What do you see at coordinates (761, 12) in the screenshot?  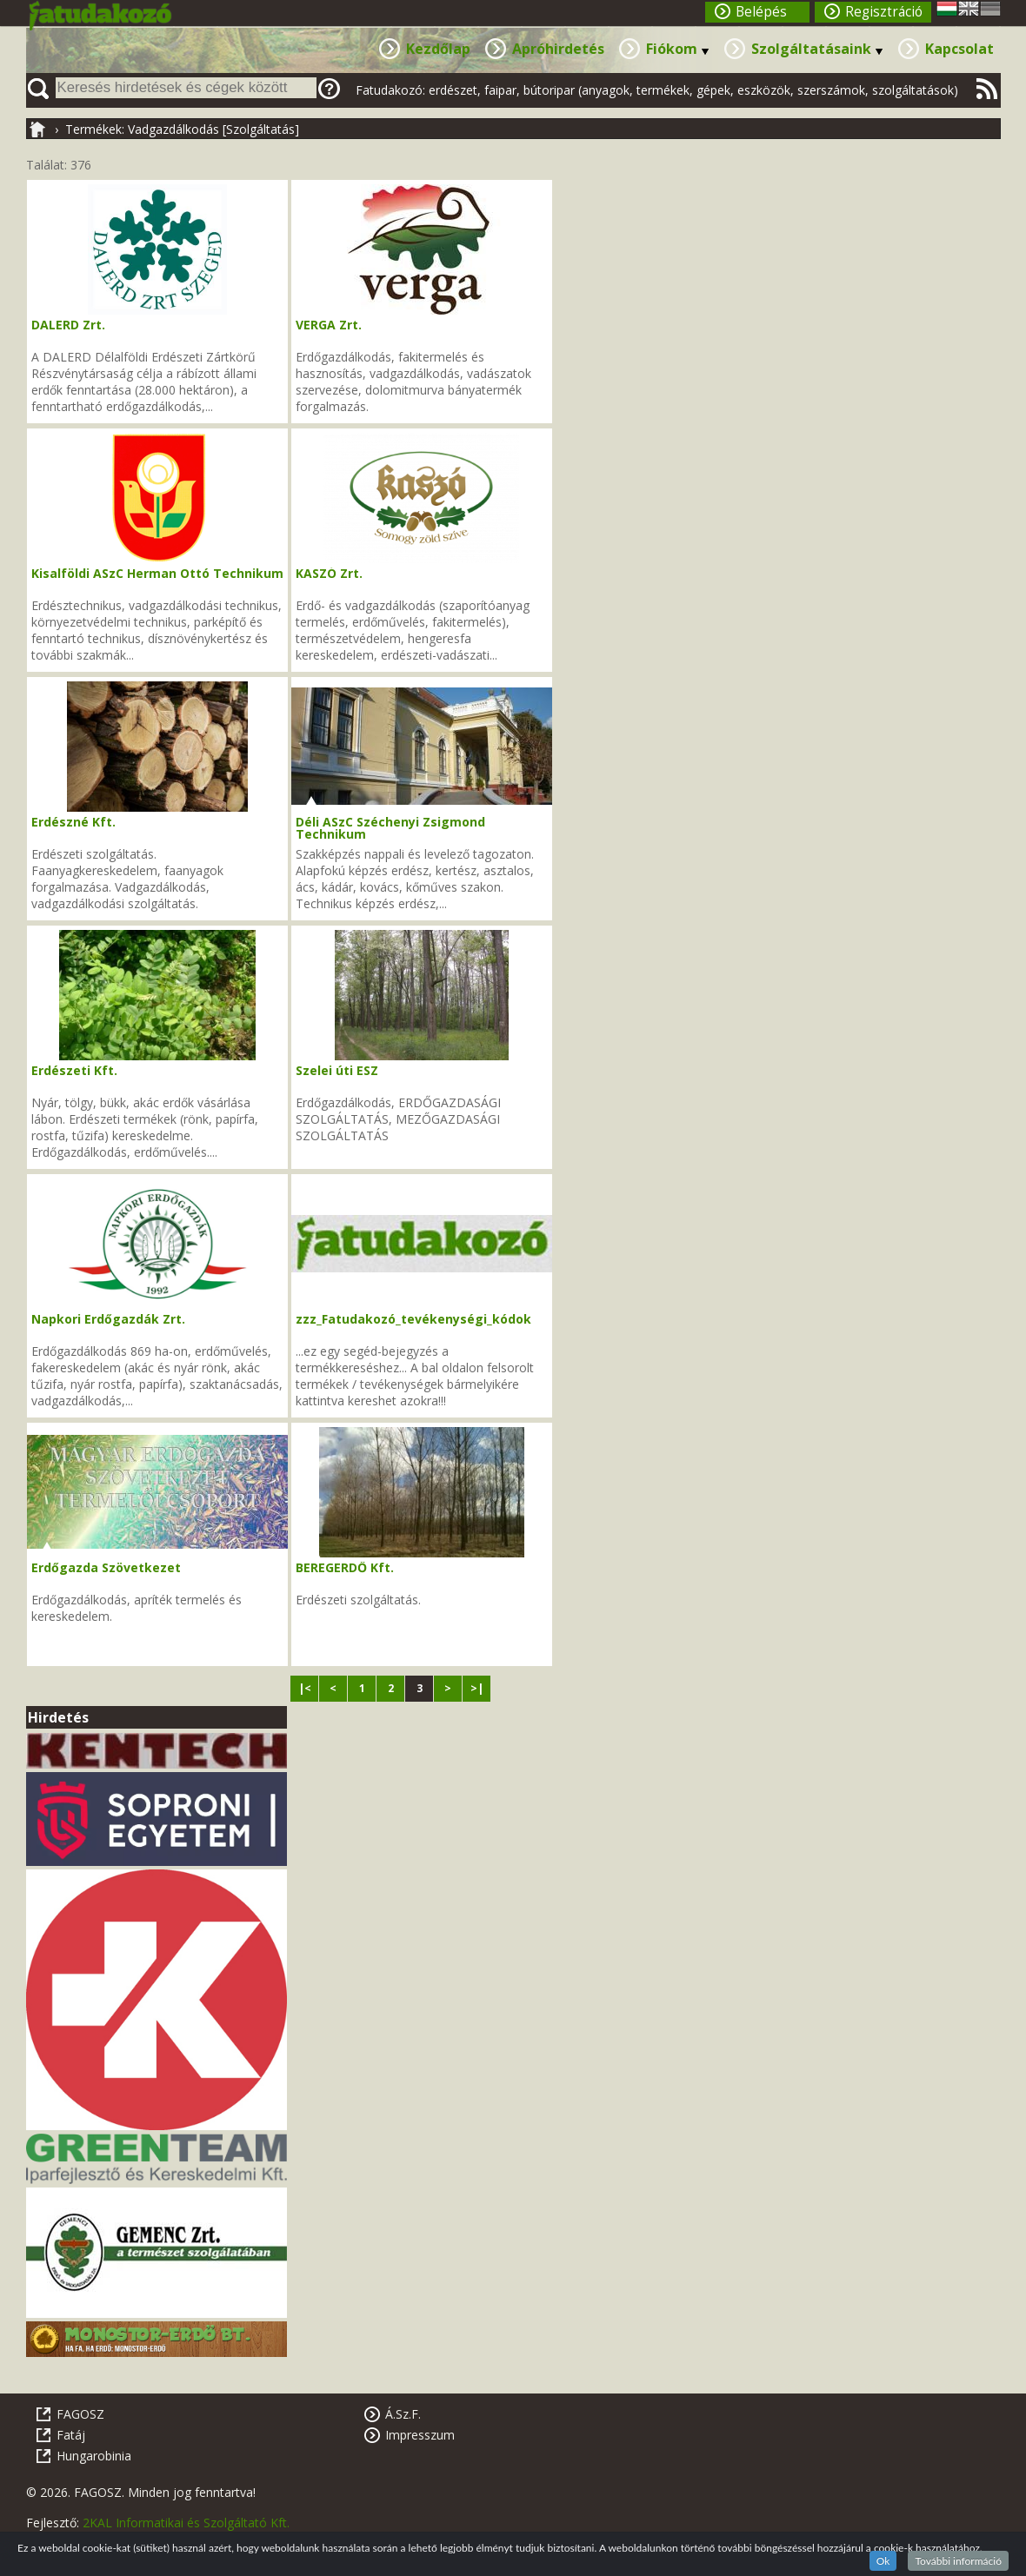 I see `Belépés` at bounding box center [761, 12].